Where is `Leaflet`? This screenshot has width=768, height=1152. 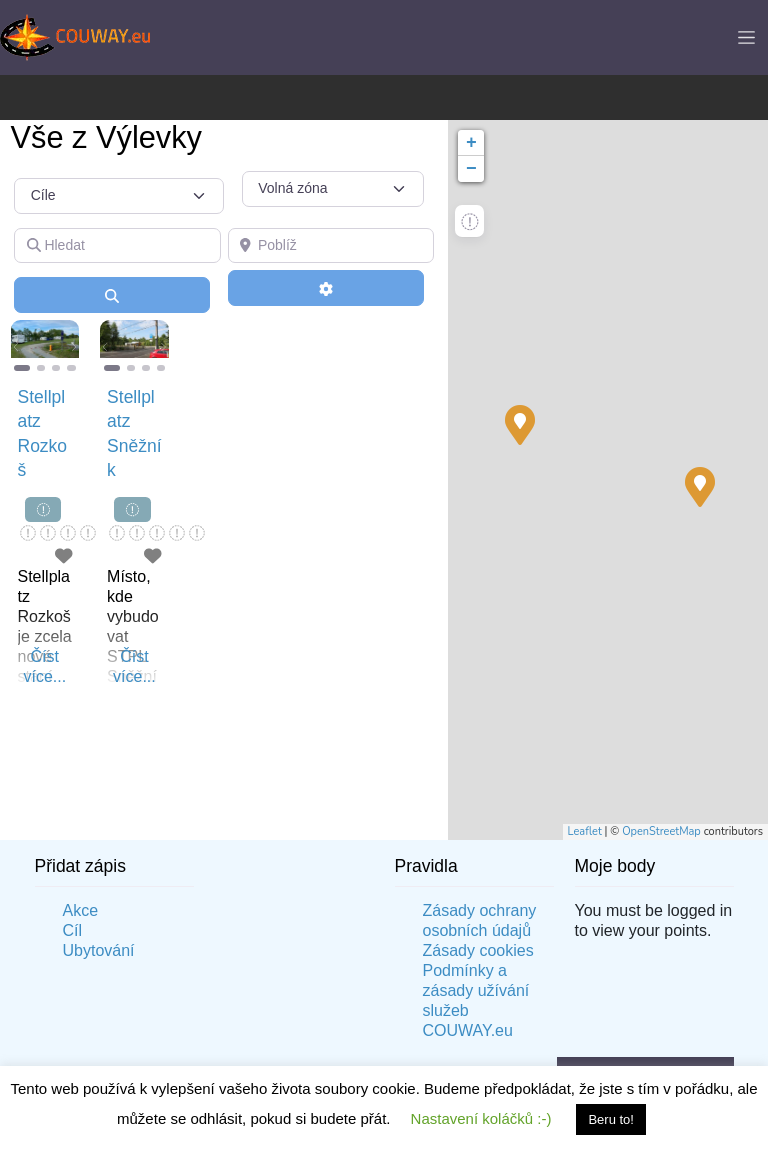 Leaflet is located at coordinates (585, 831).